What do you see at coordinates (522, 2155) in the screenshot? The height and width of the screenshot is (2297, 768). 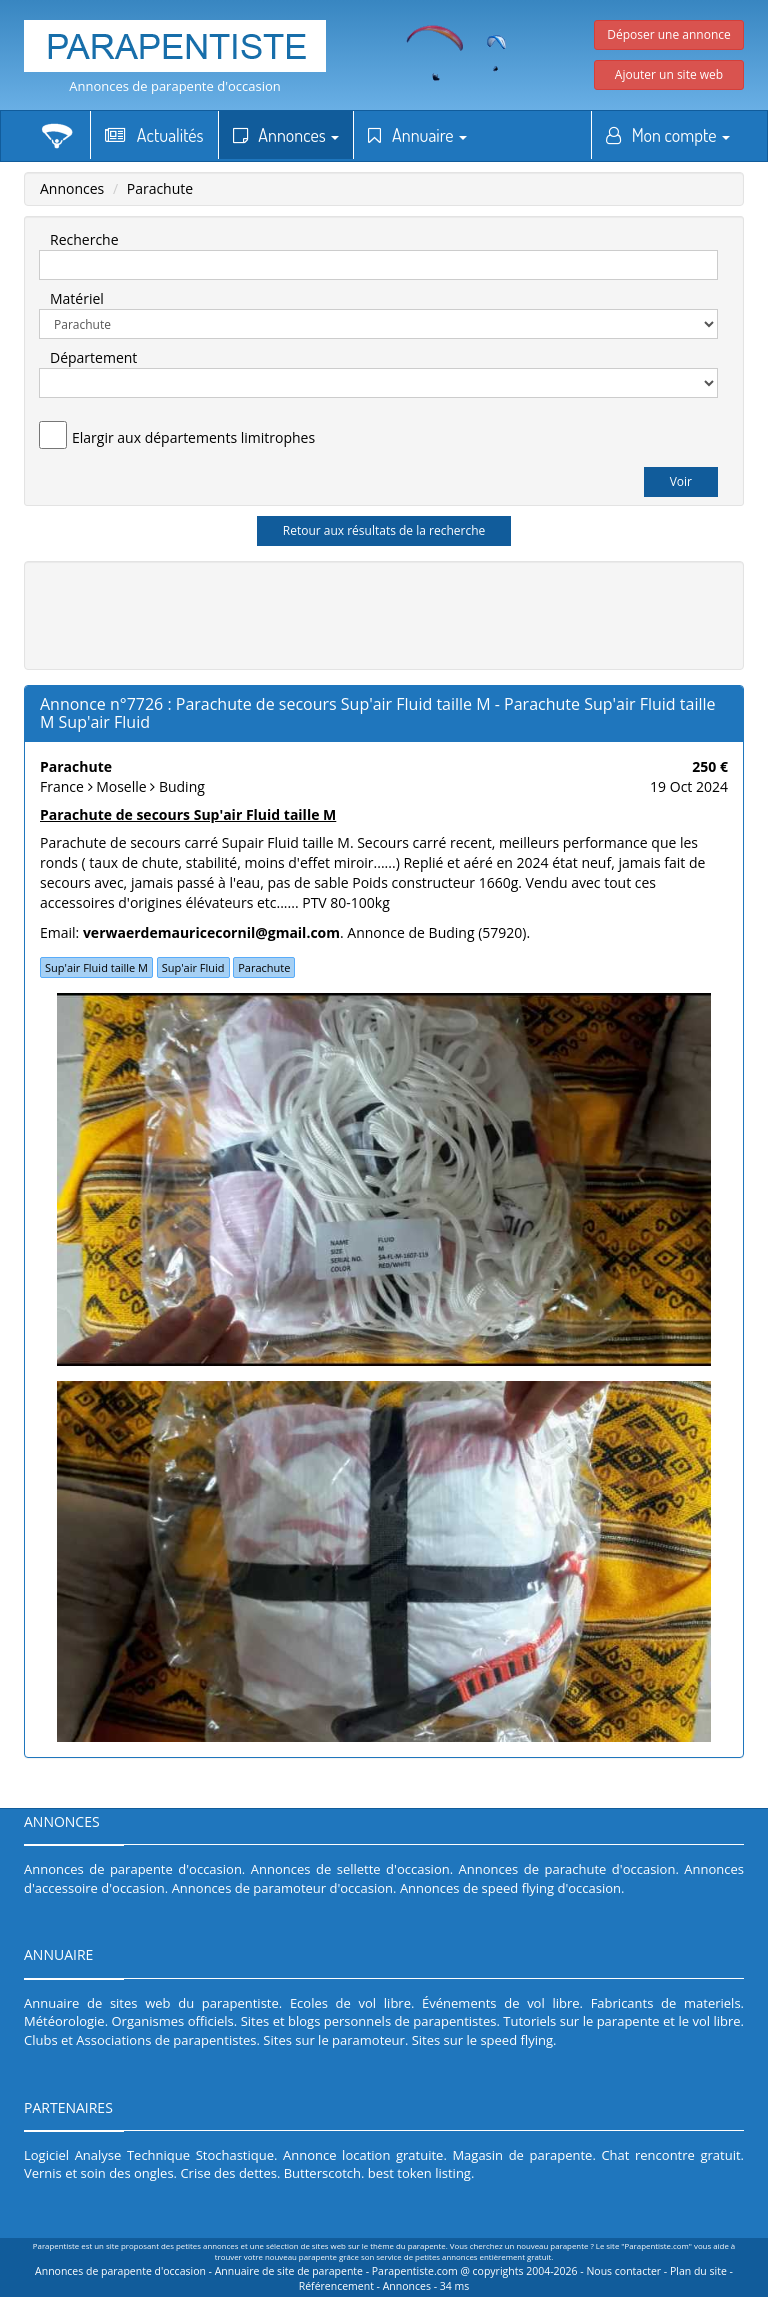 I see `Magasin de parapente` at bounding box center [522, 2155].